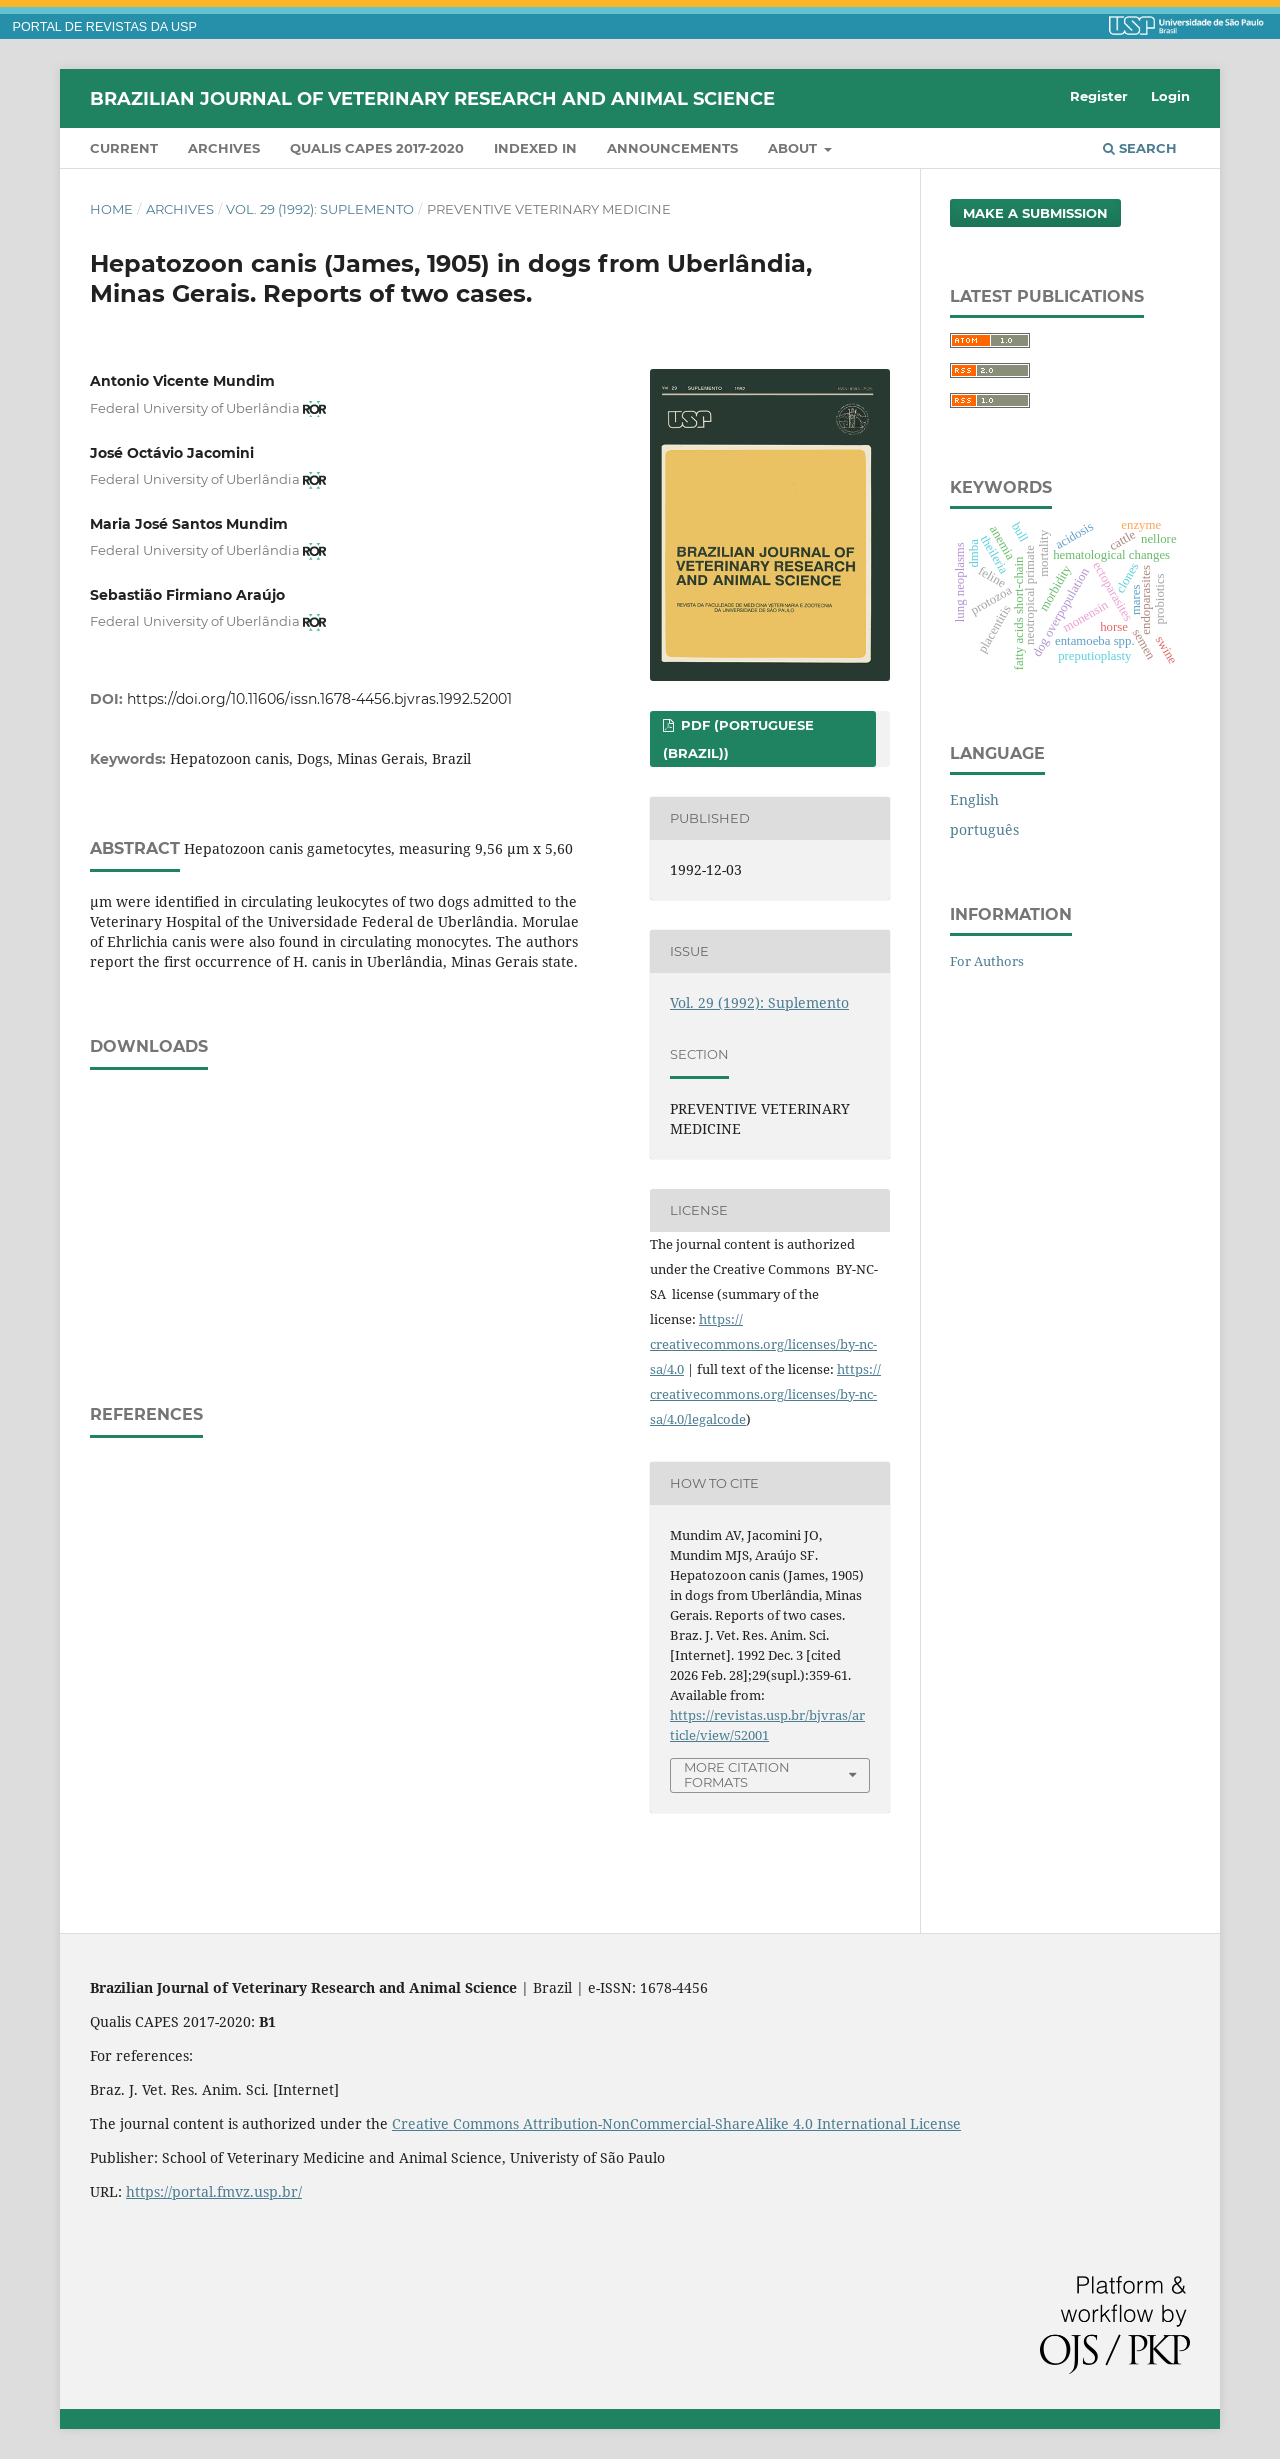  Describe the element at coordinates (320, 209) in the screenshot. I see `Vol. 29 (1992): Suplemento` at that location.